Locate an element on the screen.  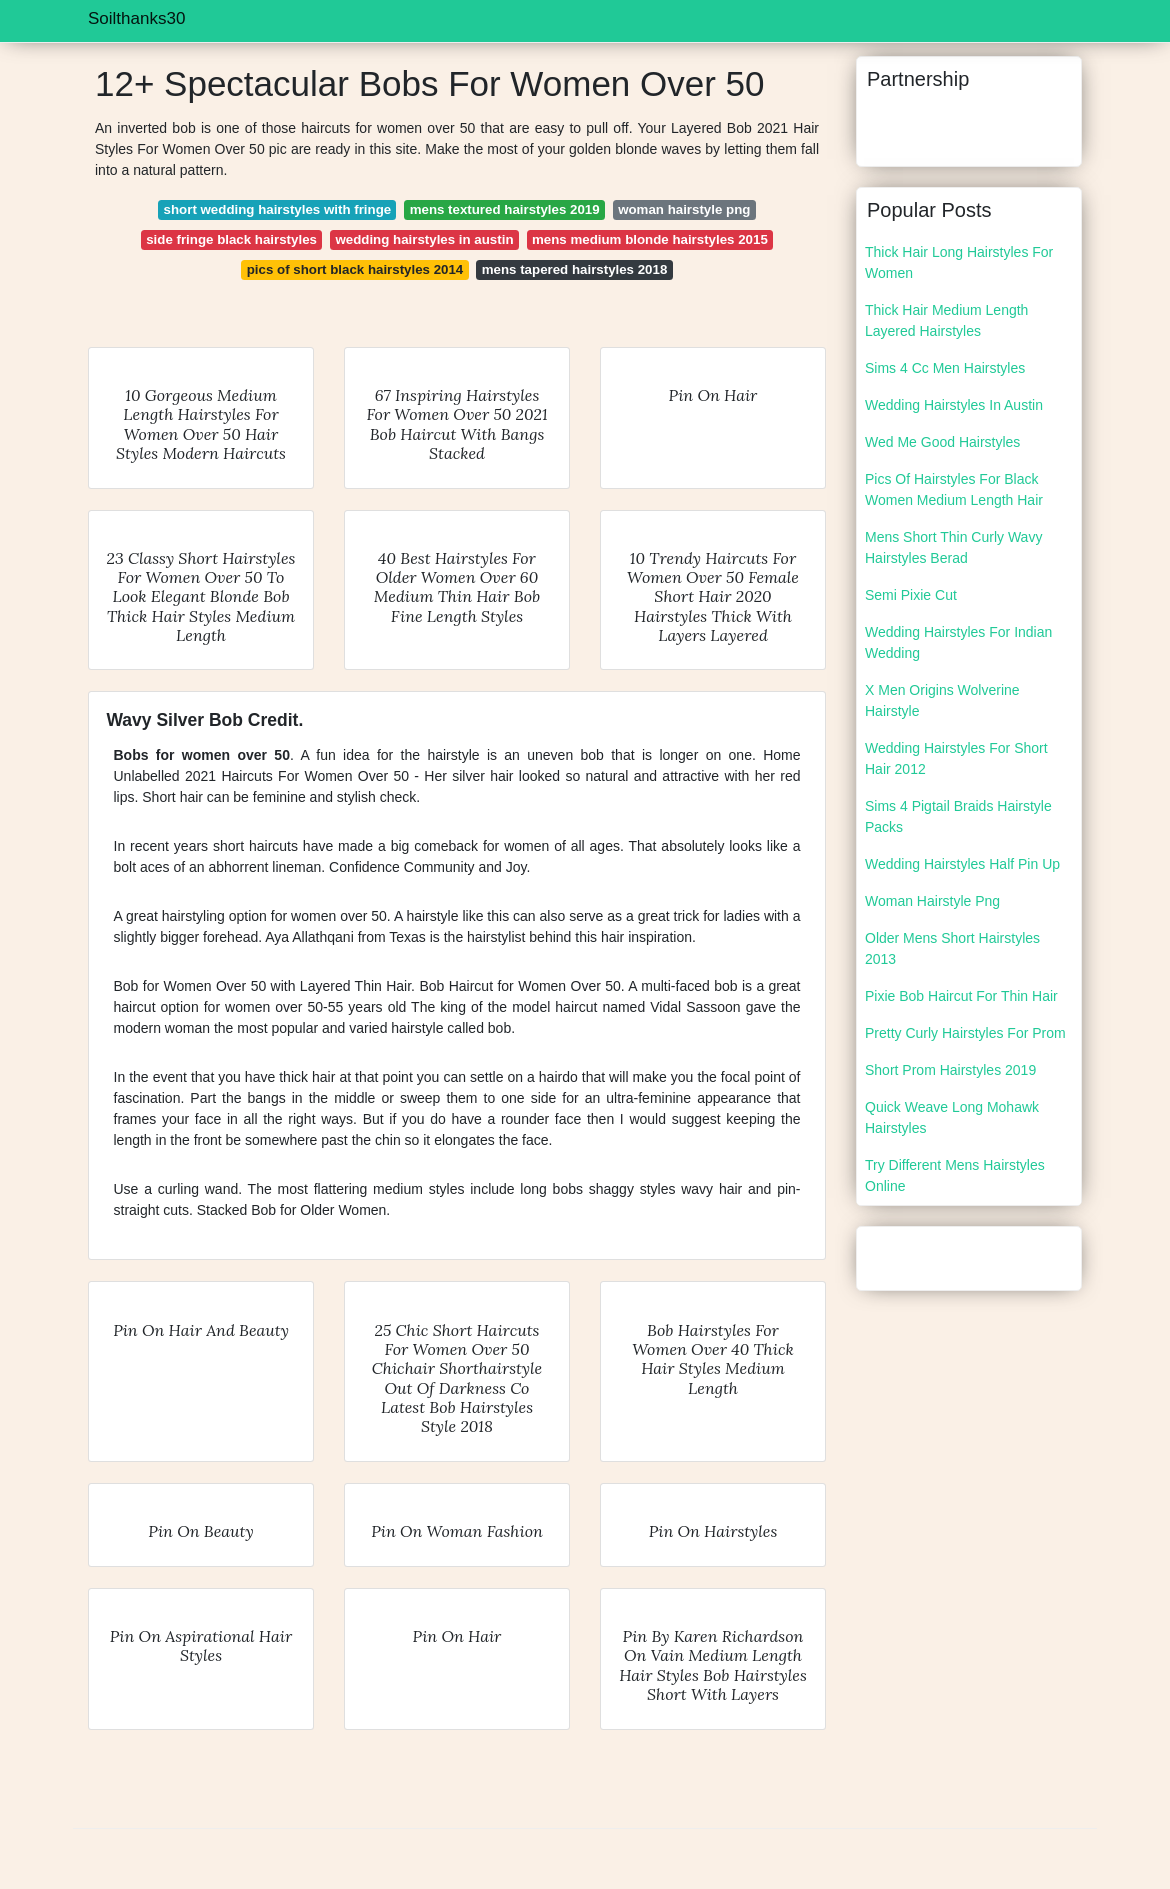
mens tapered hairstyles 2018 is located at coordinates (575, 269).